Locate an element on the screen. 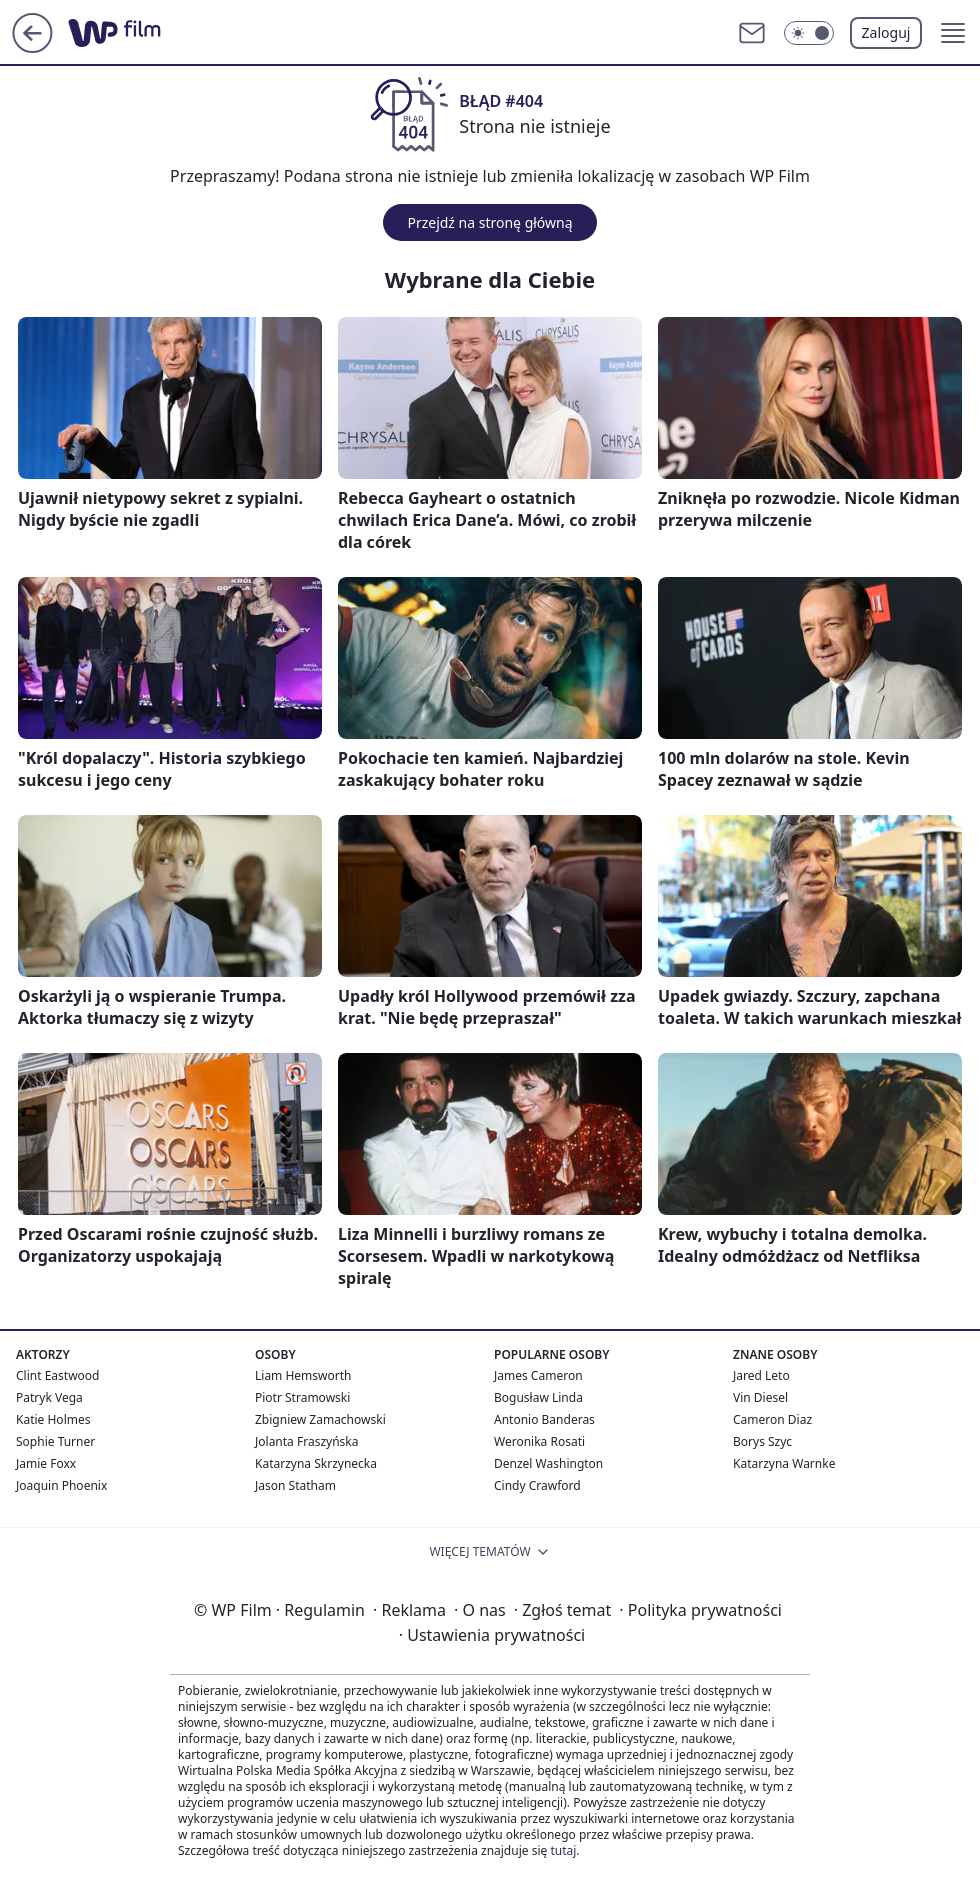 This screenshot has height=1891, width=980. Katarzyna Skrzynecka is located at coordinates (316, 1463).